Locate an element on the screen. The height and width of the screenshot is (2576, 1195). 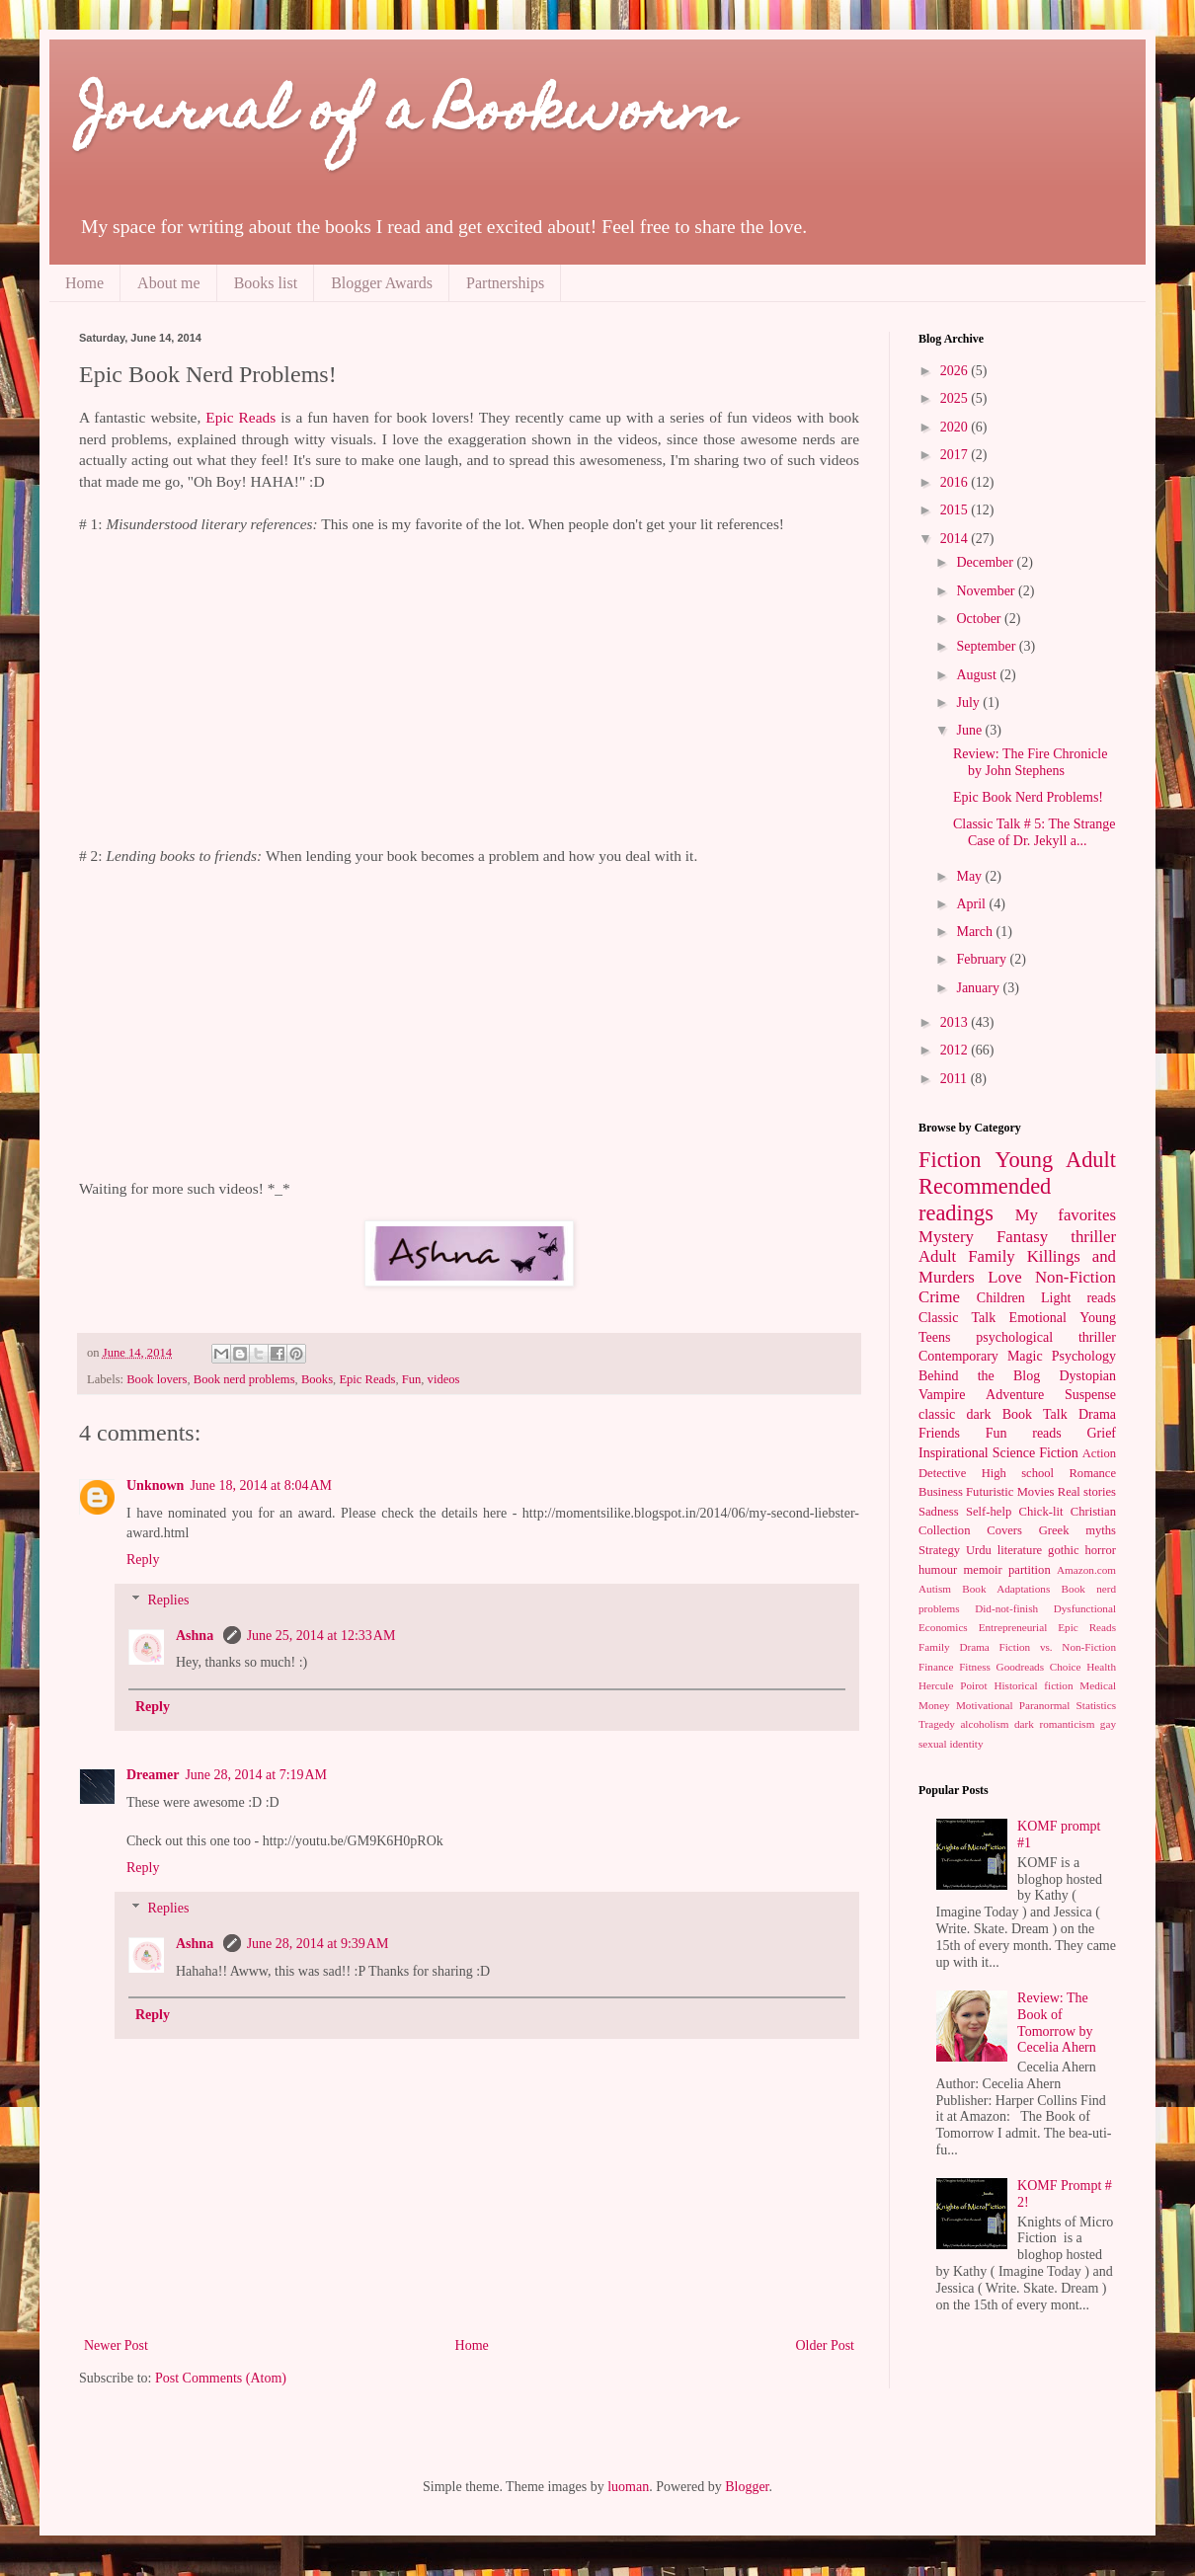
Blogger is located at coordinates (746, 2486).